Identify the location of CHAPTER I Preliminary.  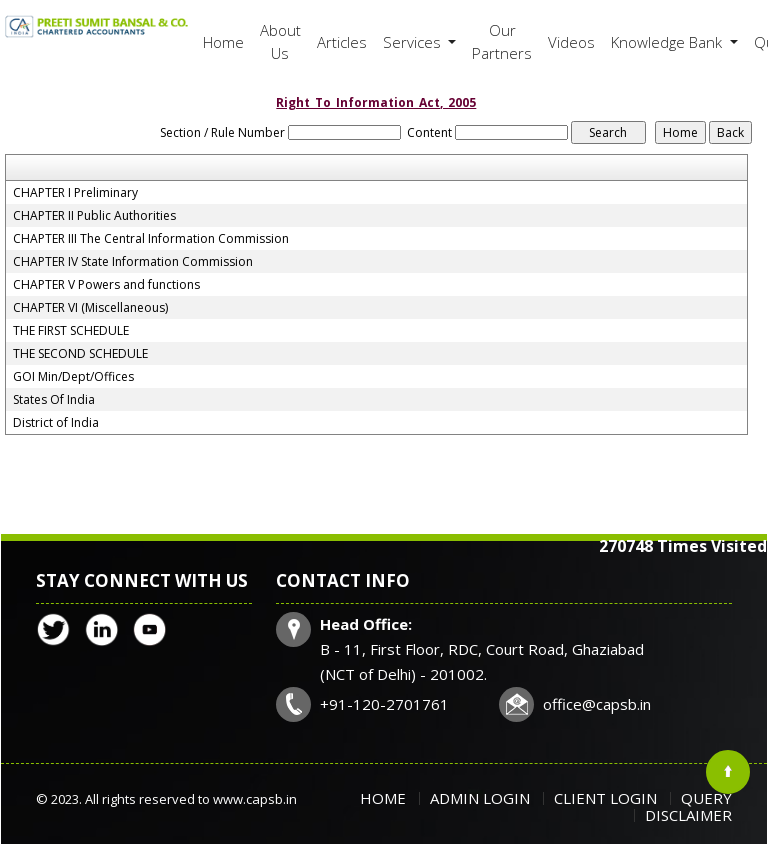
(75, 193).